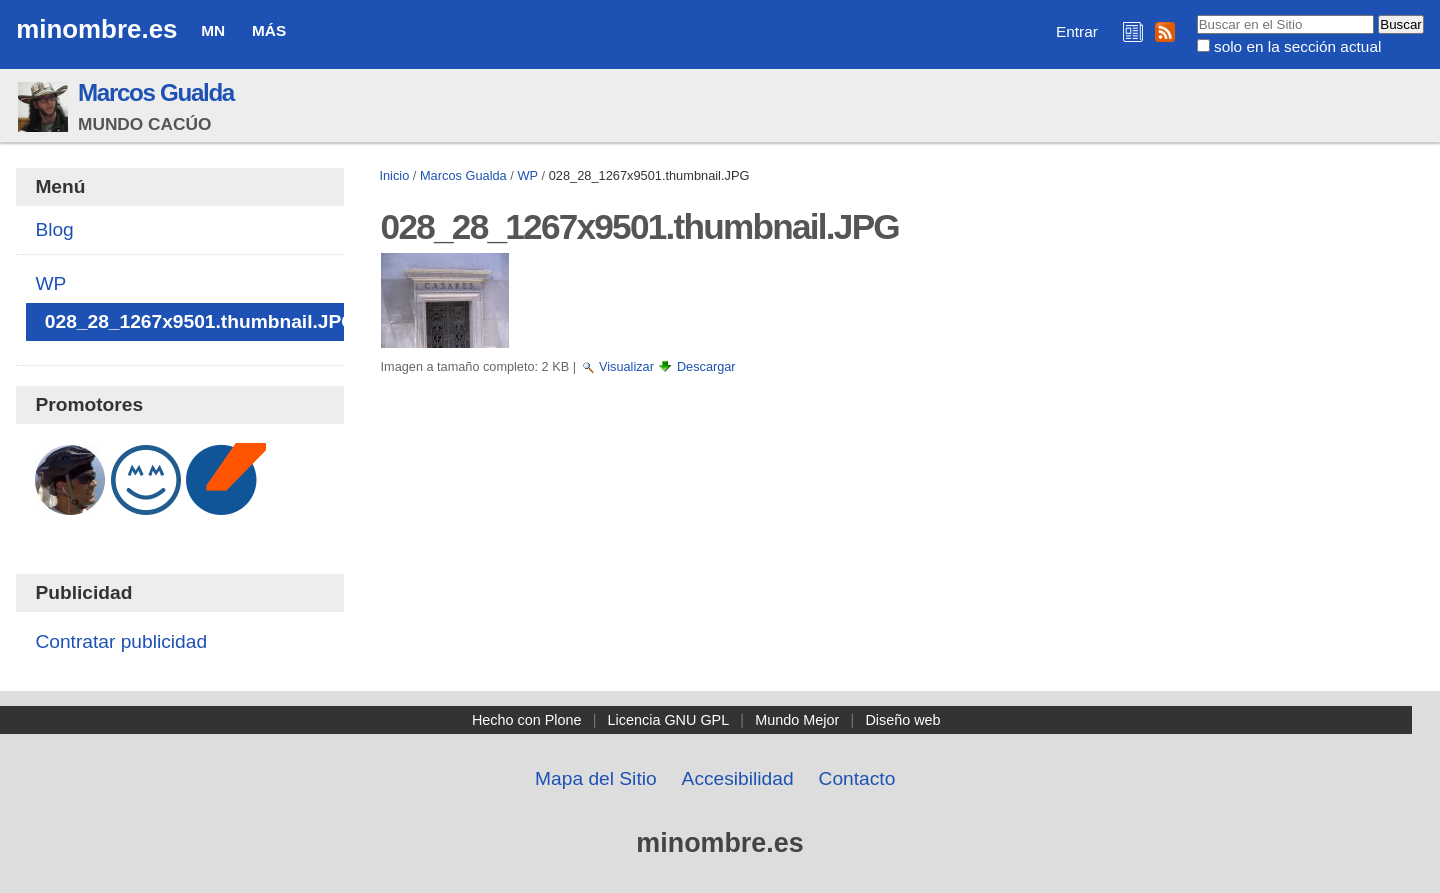 This screenshot has height=893, width=1440. I want to click on Marcos Gualda, so click(156, 92).